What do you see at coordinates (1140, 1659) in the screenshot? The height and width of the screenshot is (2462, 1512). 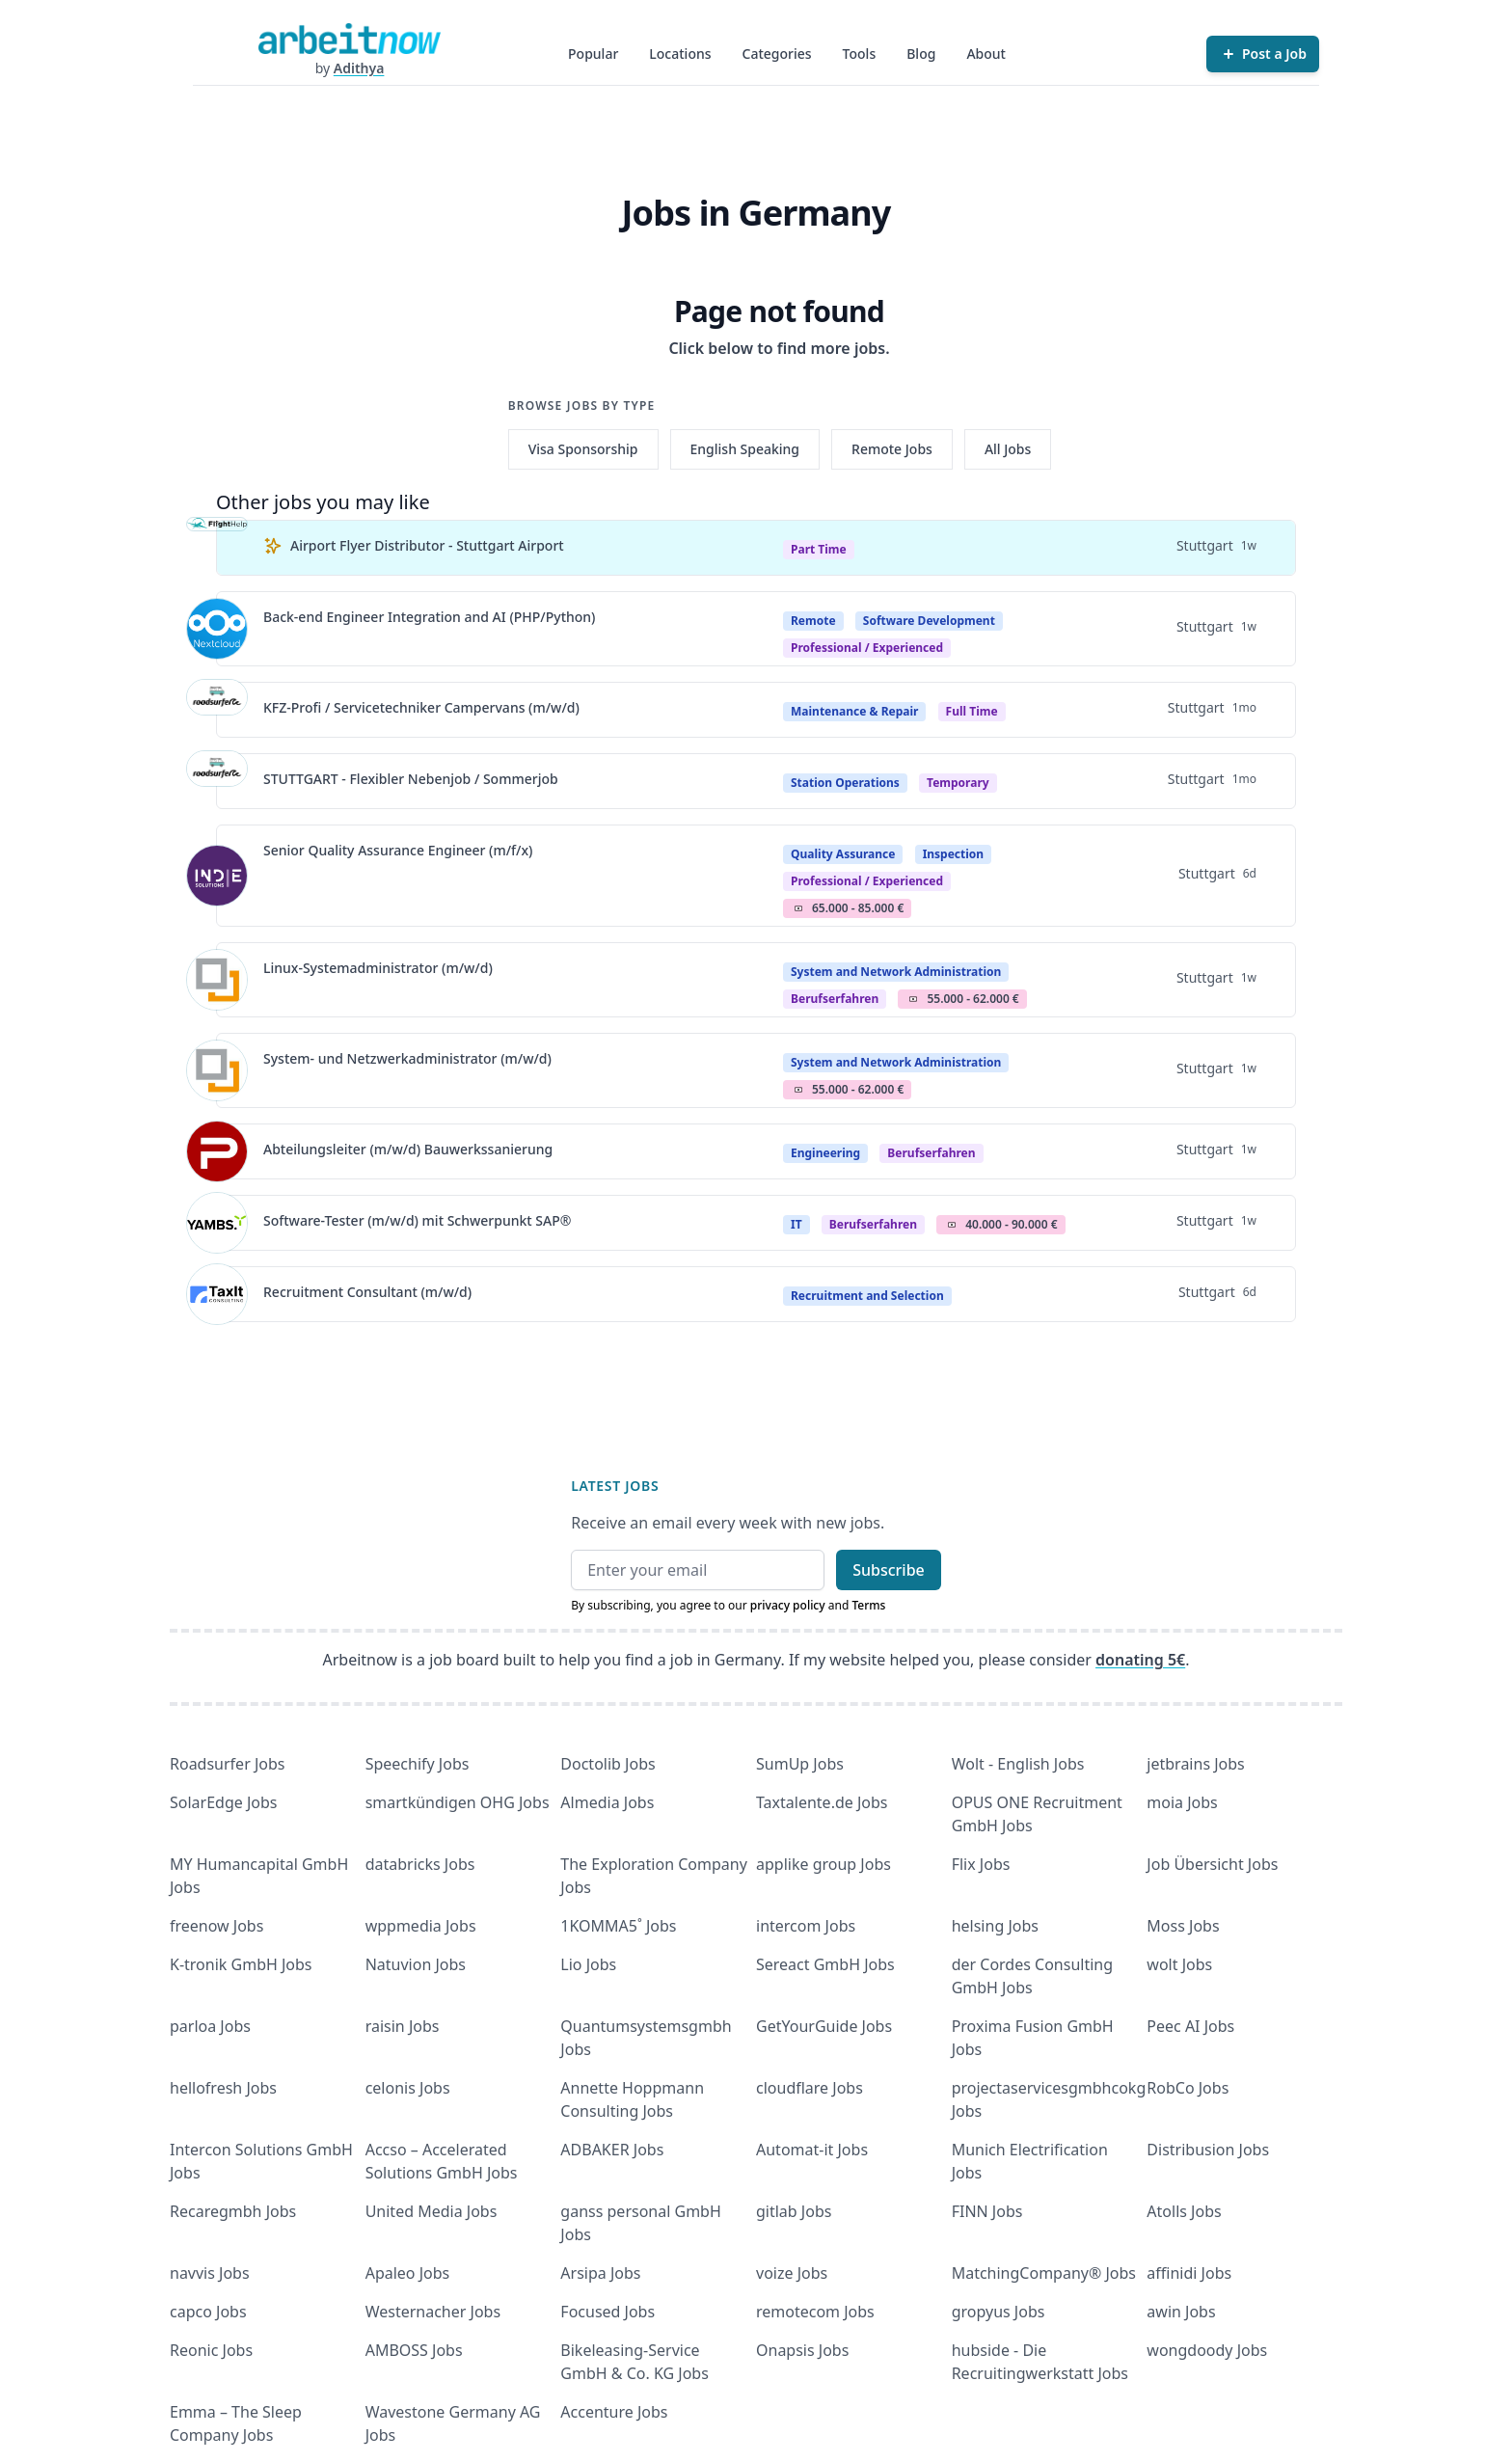 I see `donating 5€` at bounding box center [1140, 1659].